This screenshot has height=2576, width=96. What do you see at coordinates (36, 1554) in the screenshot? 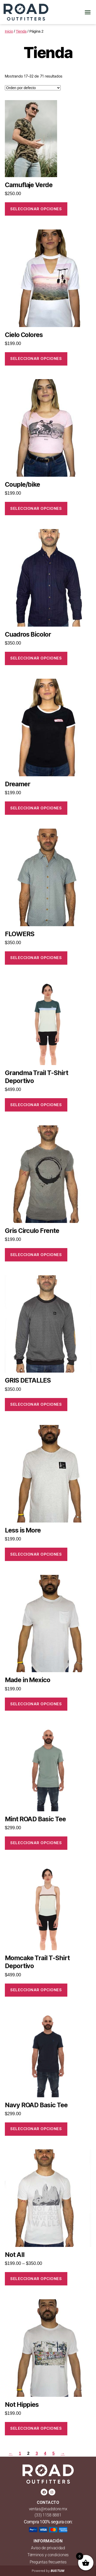
I see `Seleccionar opciones [Elige las opciones para “Less is More”]` at bounding box center [36, 1554].